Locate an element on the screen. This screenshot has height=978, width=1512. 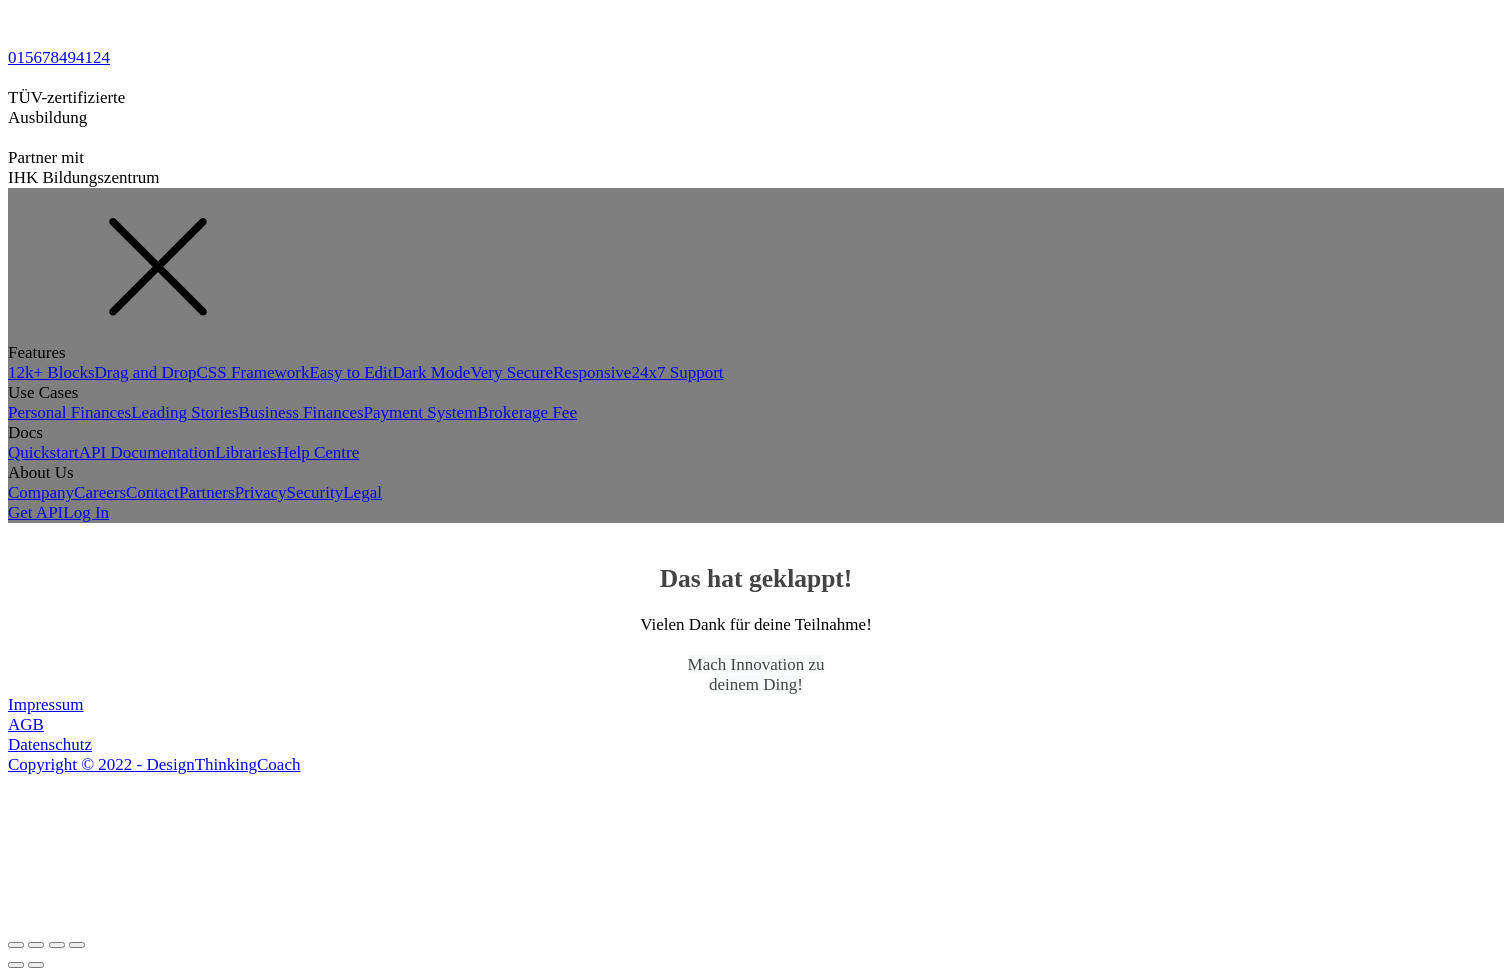
Legal is located at coordinates (362, 492).